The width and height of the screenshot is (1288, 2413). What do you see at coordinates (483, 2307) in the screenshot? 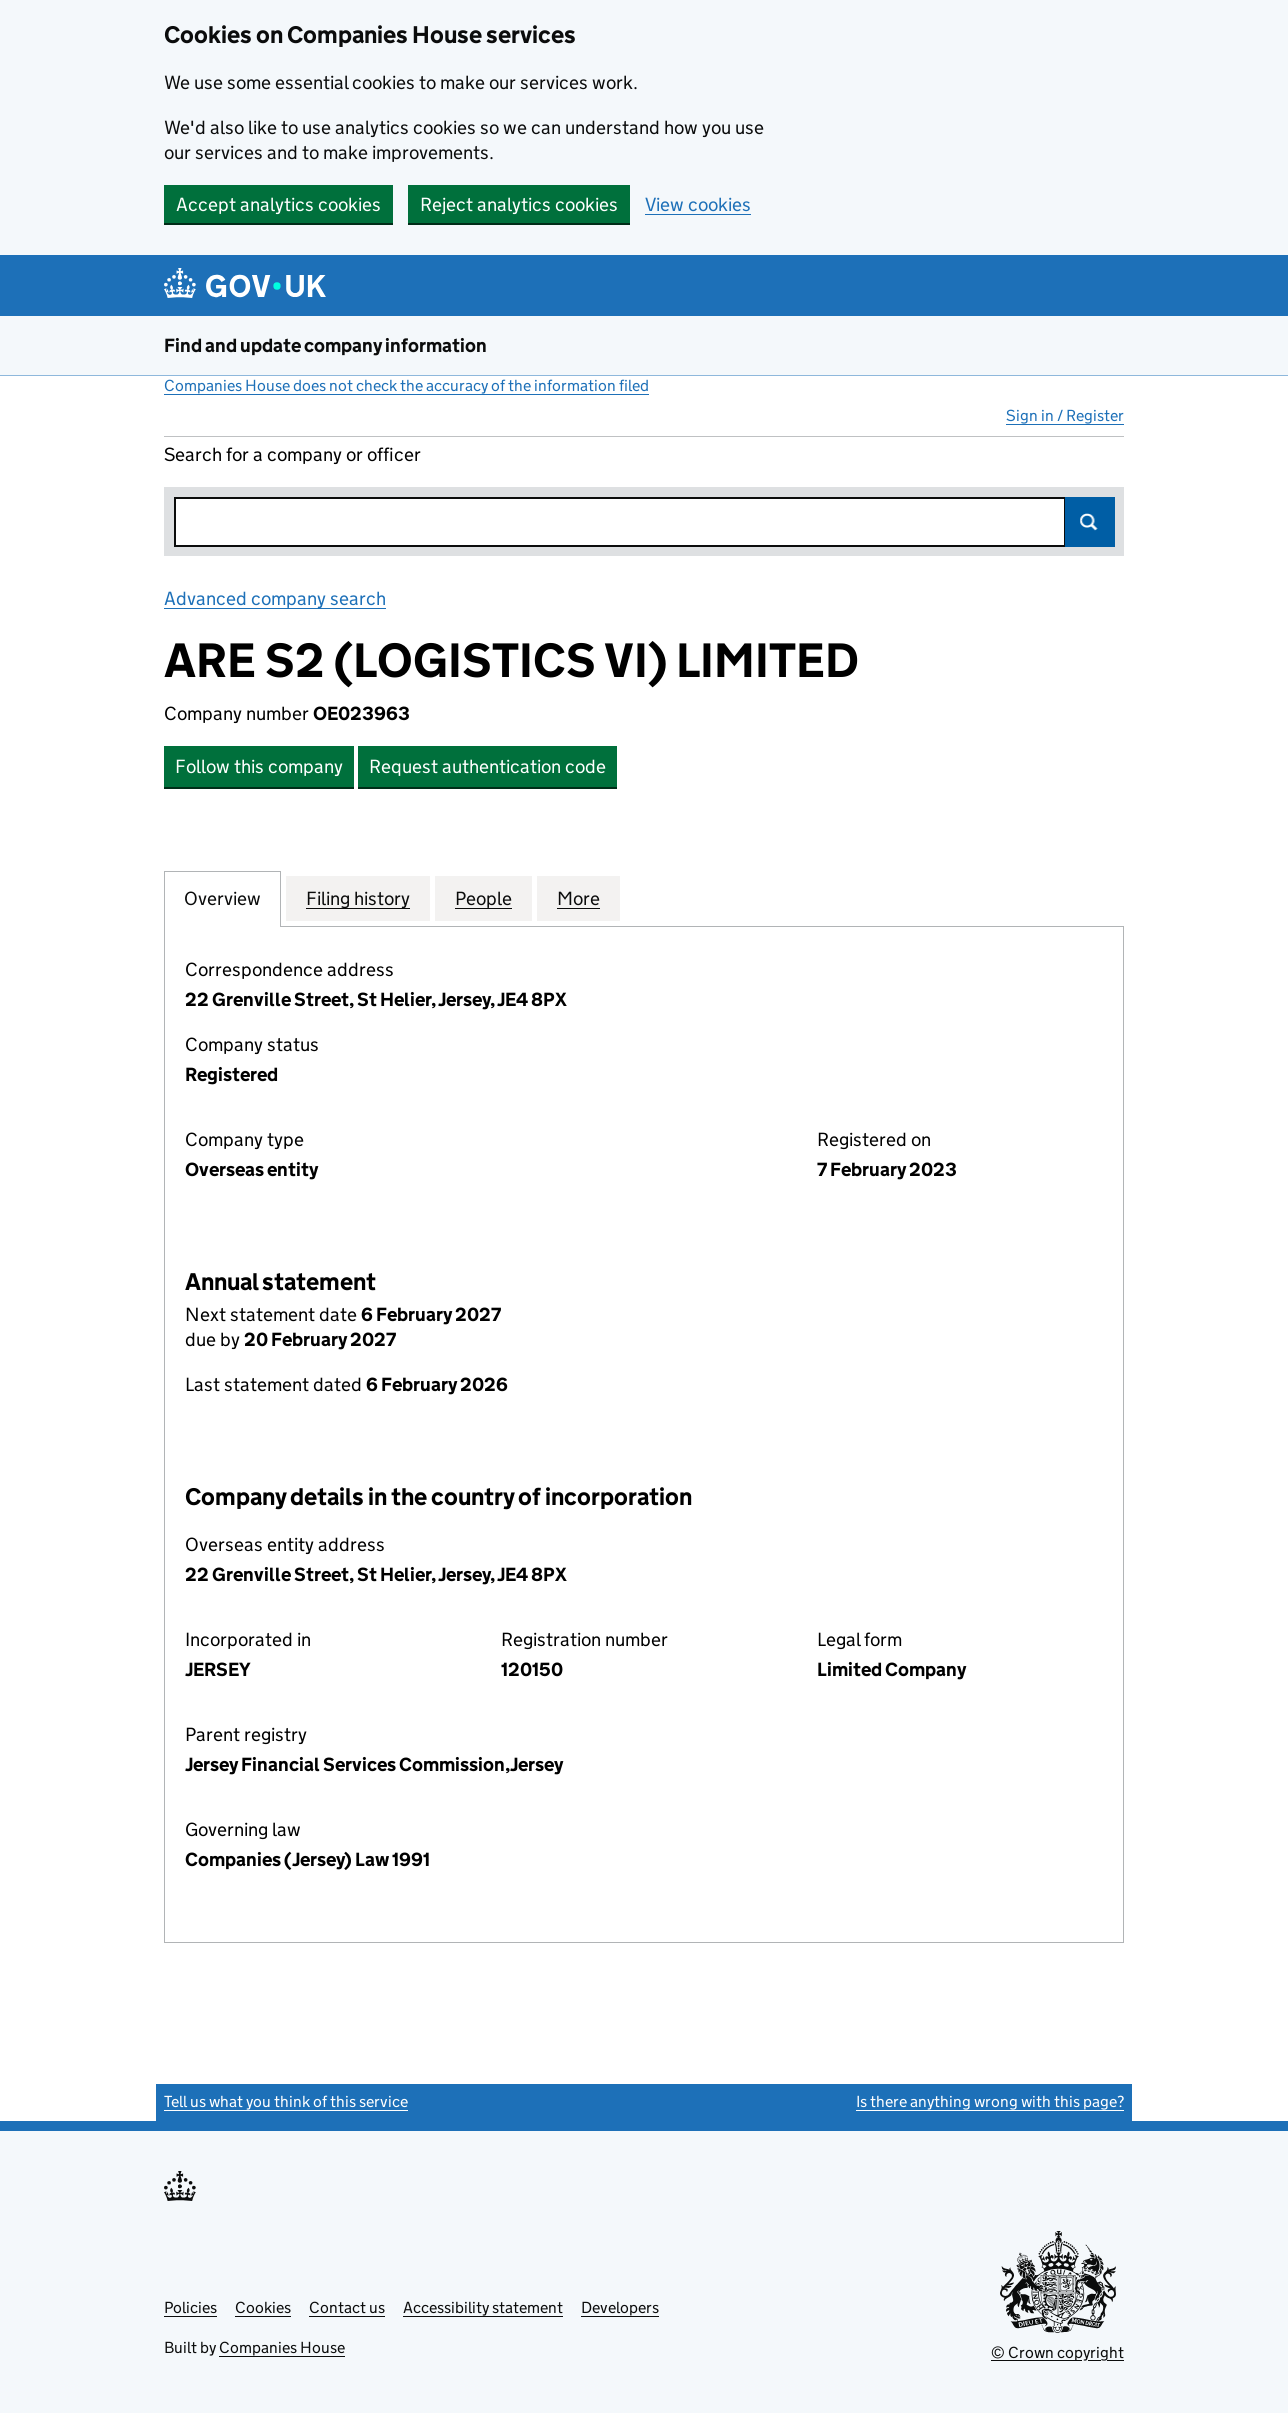
I see `Accessibility statement` at bounding box center [483, 2307].